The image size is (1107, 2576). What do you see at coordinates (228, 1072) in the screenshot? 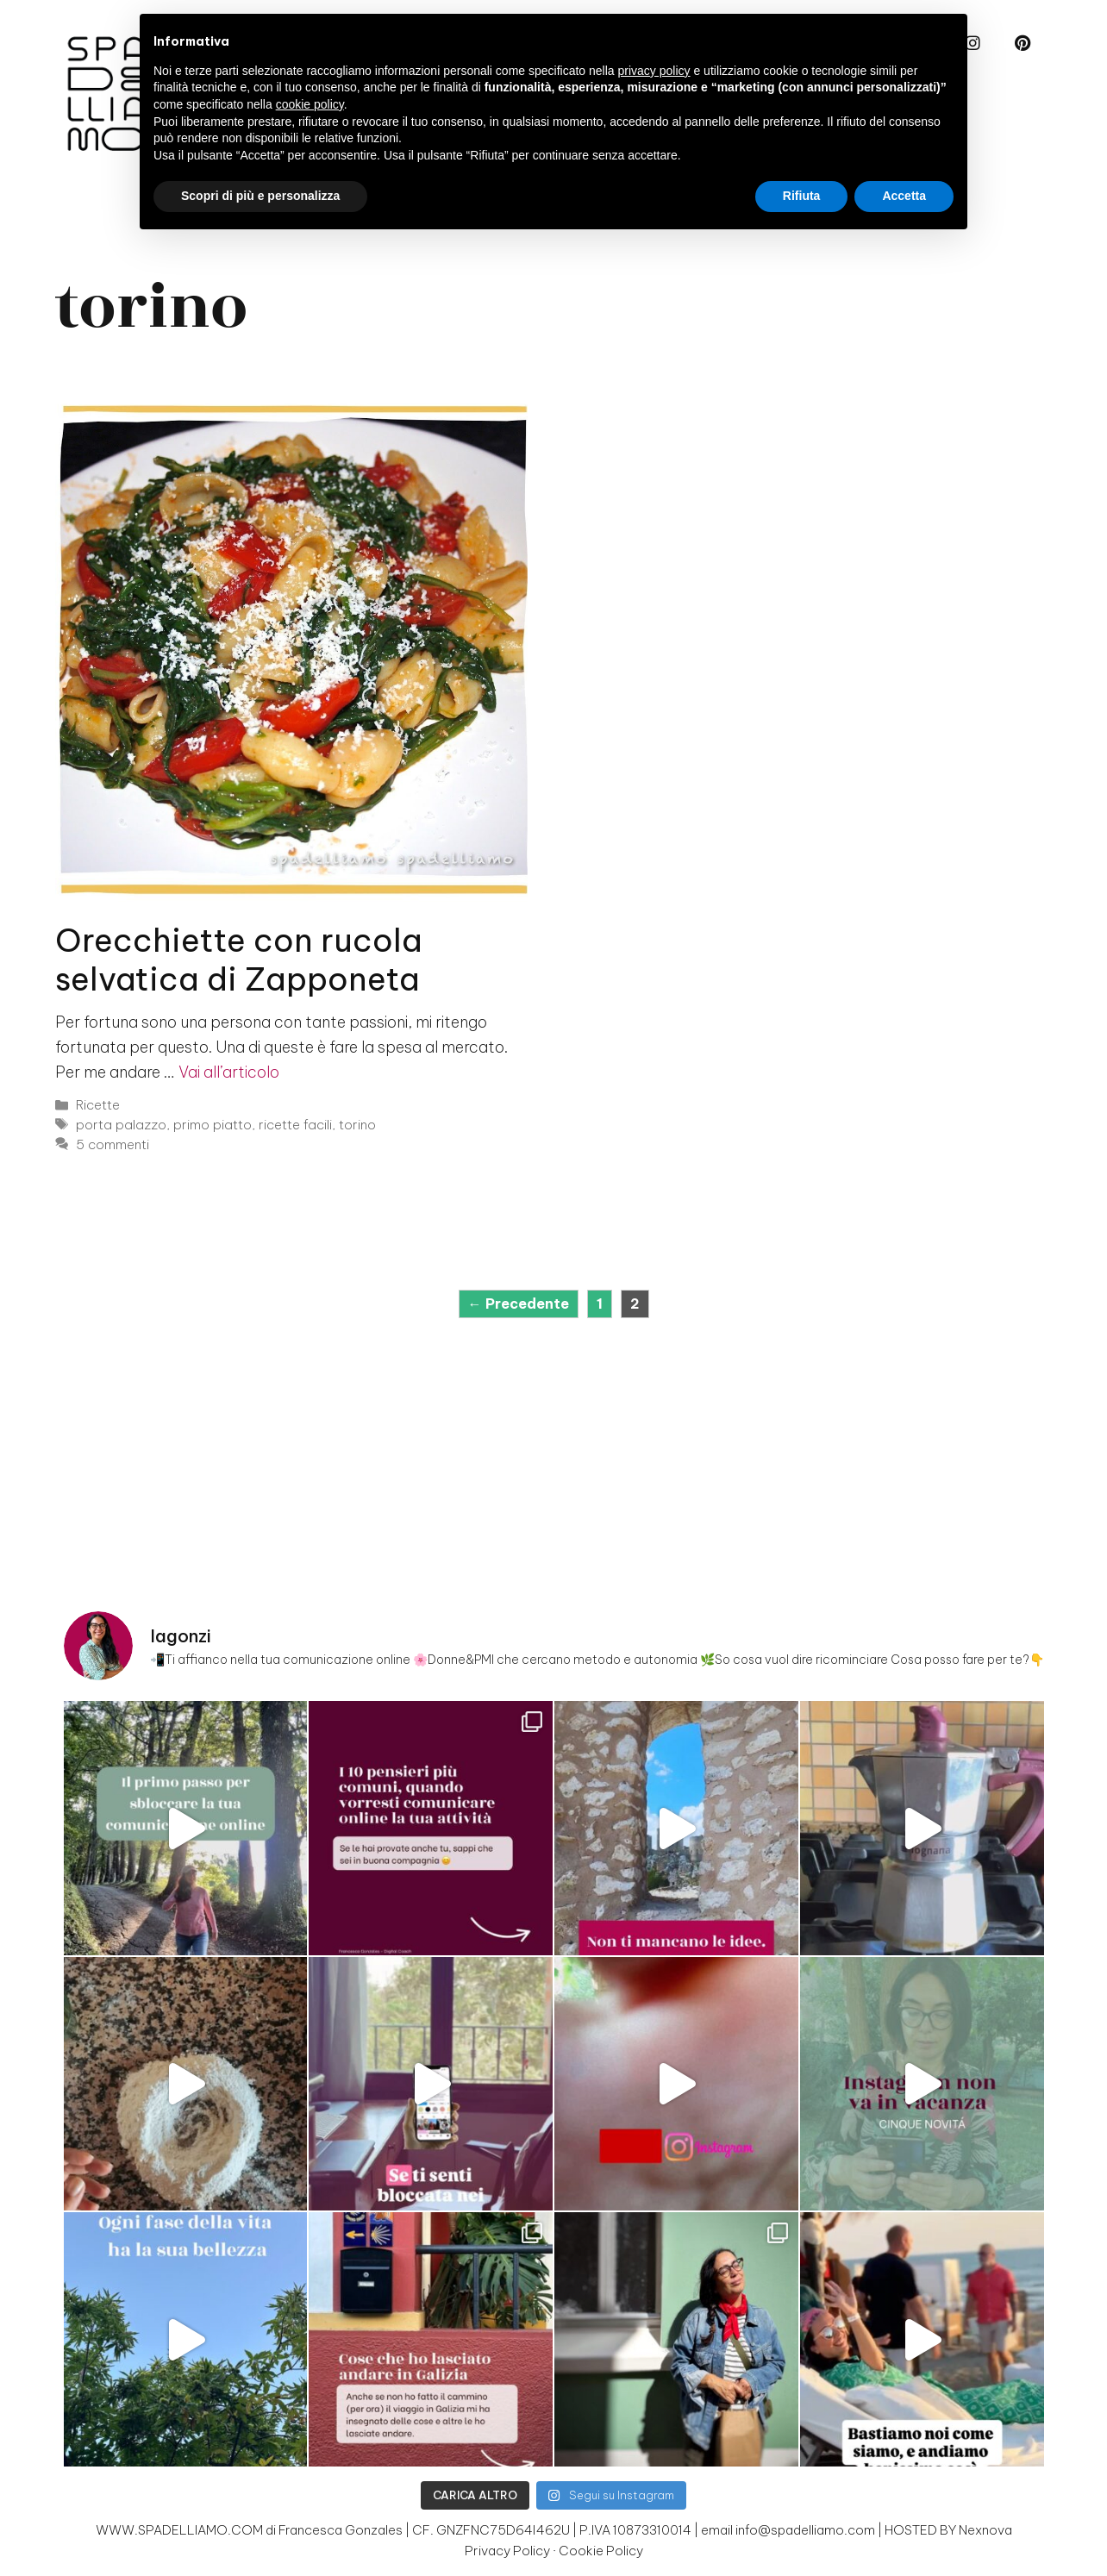
I see `Vai all’articolo [Per saperne di più su Orecchiette con rucola selvatica di Zapponeta]` at bounding box center [228, 1072].